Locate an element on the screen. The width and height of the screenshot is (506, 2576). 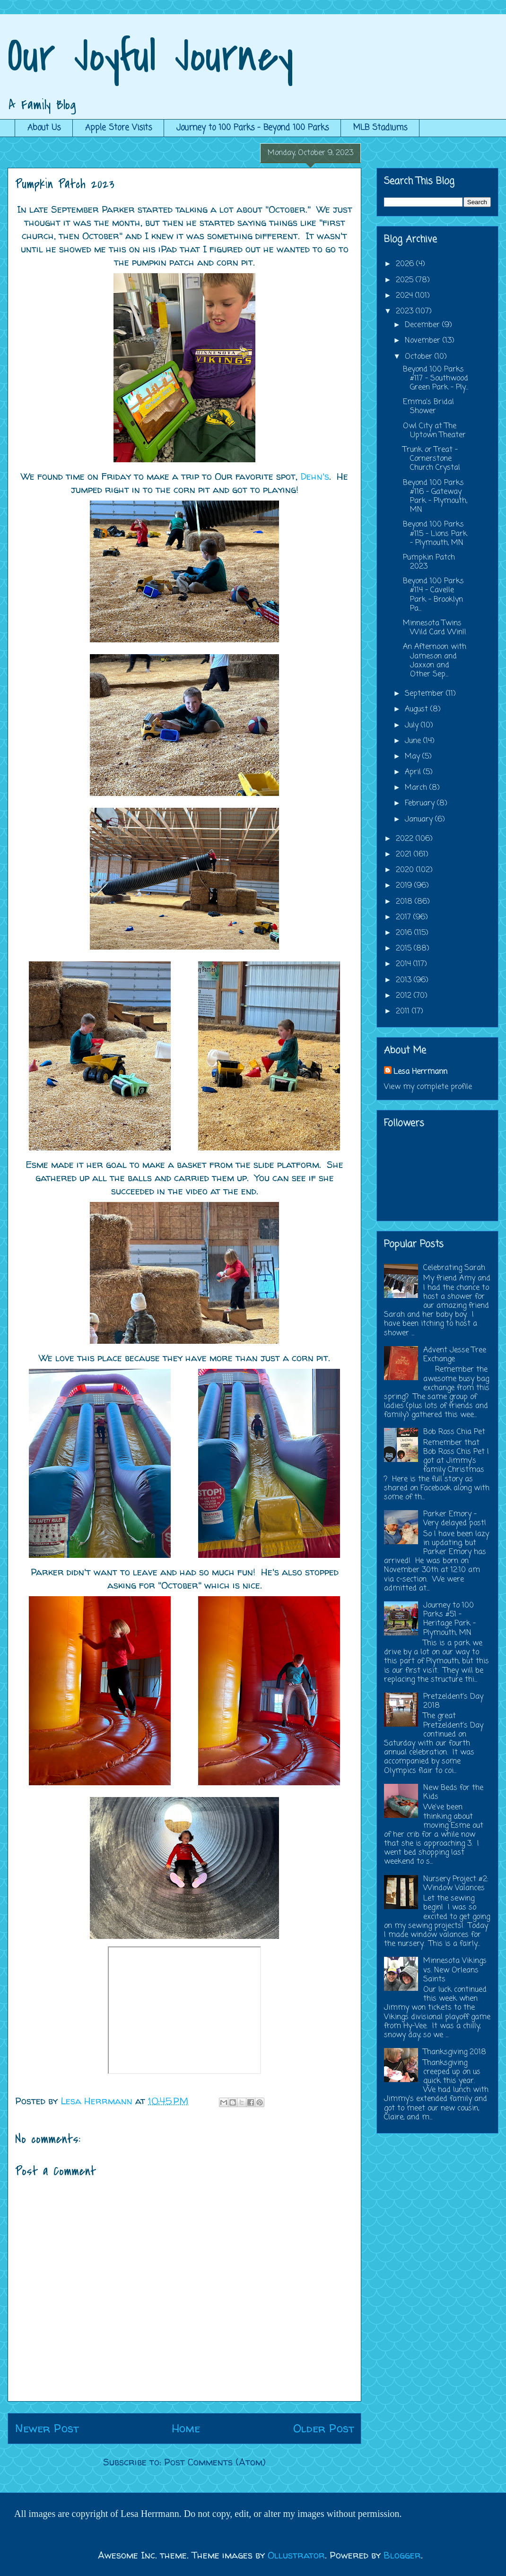
2024 is located at coordinates (405, 296).